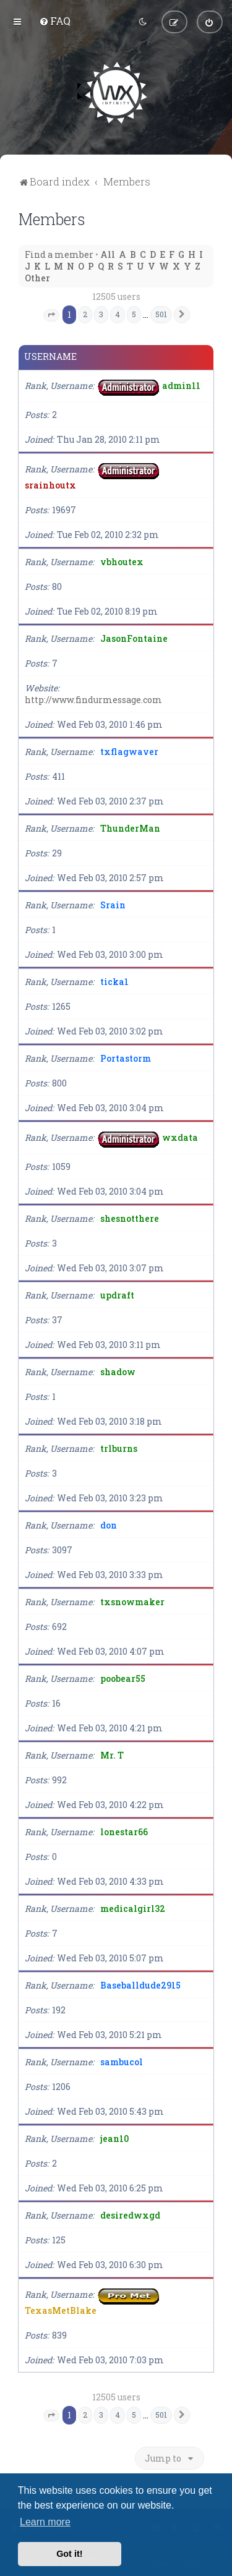 Image resolution: width=232 pixels, height=2576 pixels. Describe the element at coordinates (134, 637) in the screenshot. I see `JasonFontaine` at that location.